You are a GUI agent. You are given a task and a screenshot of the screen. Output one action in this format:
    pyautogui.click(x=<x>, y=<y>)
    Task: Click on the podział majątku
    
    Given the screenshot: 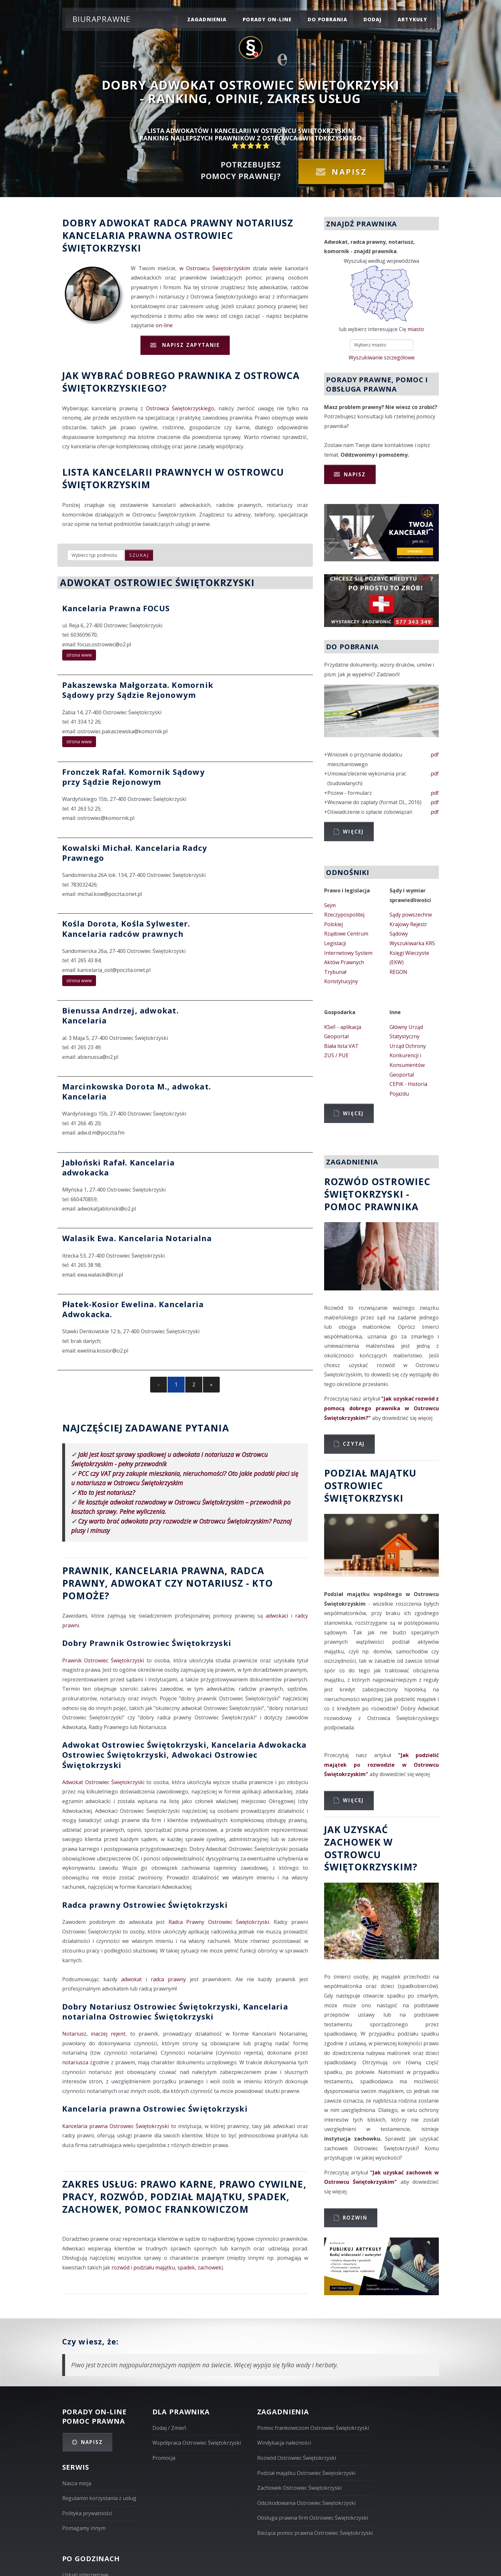 What is the action you would take?
    pyautogui.click(x=196, y=2196)
    